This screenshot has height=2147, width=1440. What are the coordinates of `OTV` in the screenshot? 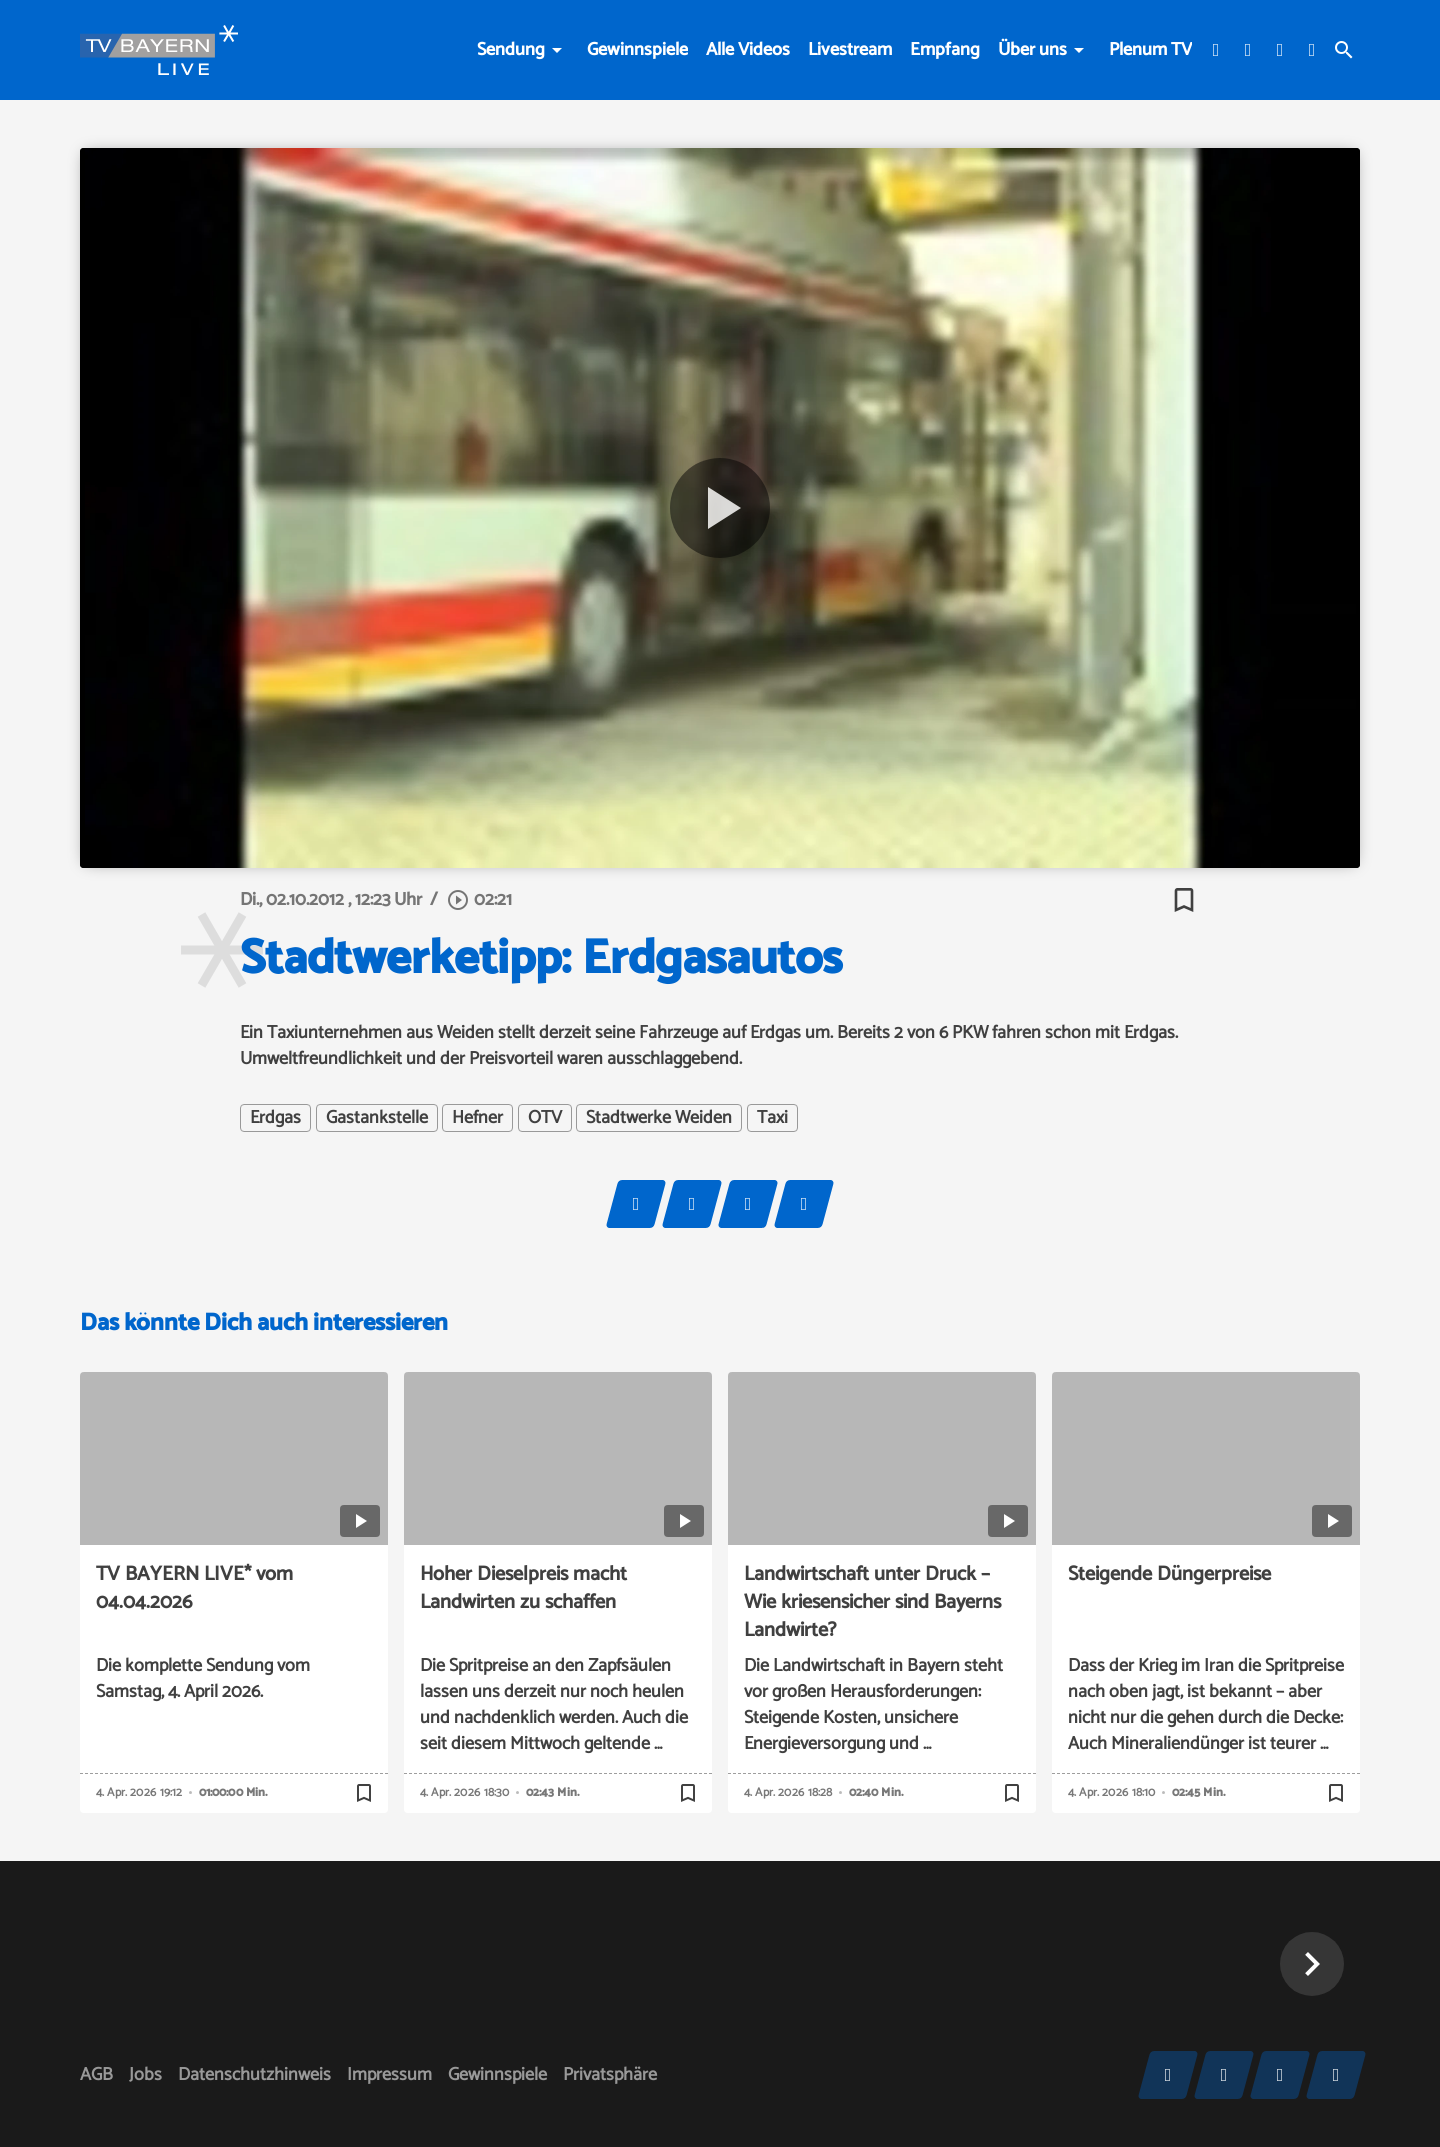 It's located at (545, 1118).